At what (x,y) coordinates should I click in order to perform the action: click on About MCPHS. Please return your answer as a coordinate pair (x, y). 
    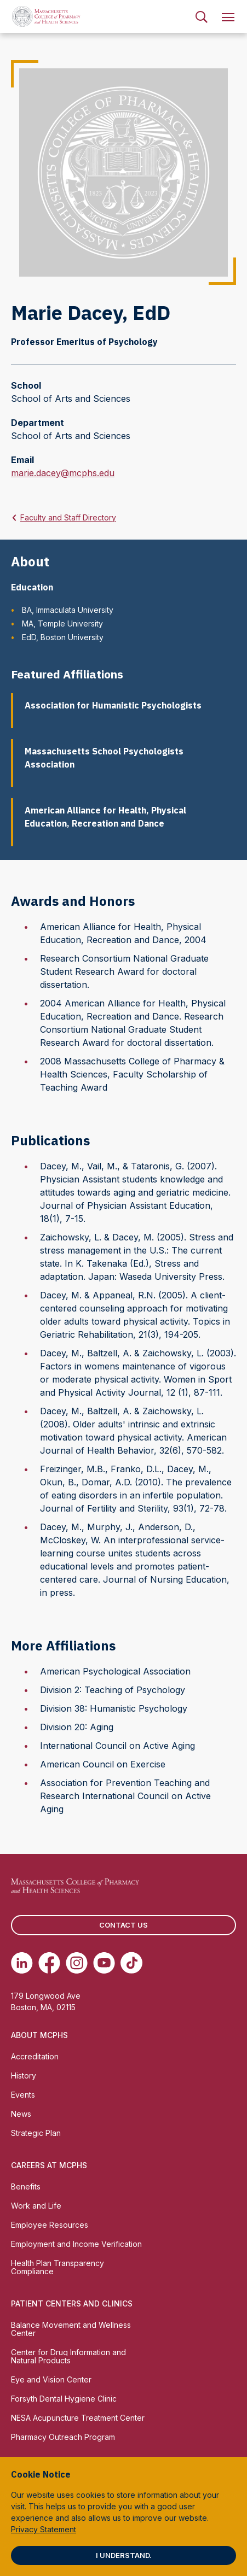
    Looking at the image, I should click on (39, 2035).